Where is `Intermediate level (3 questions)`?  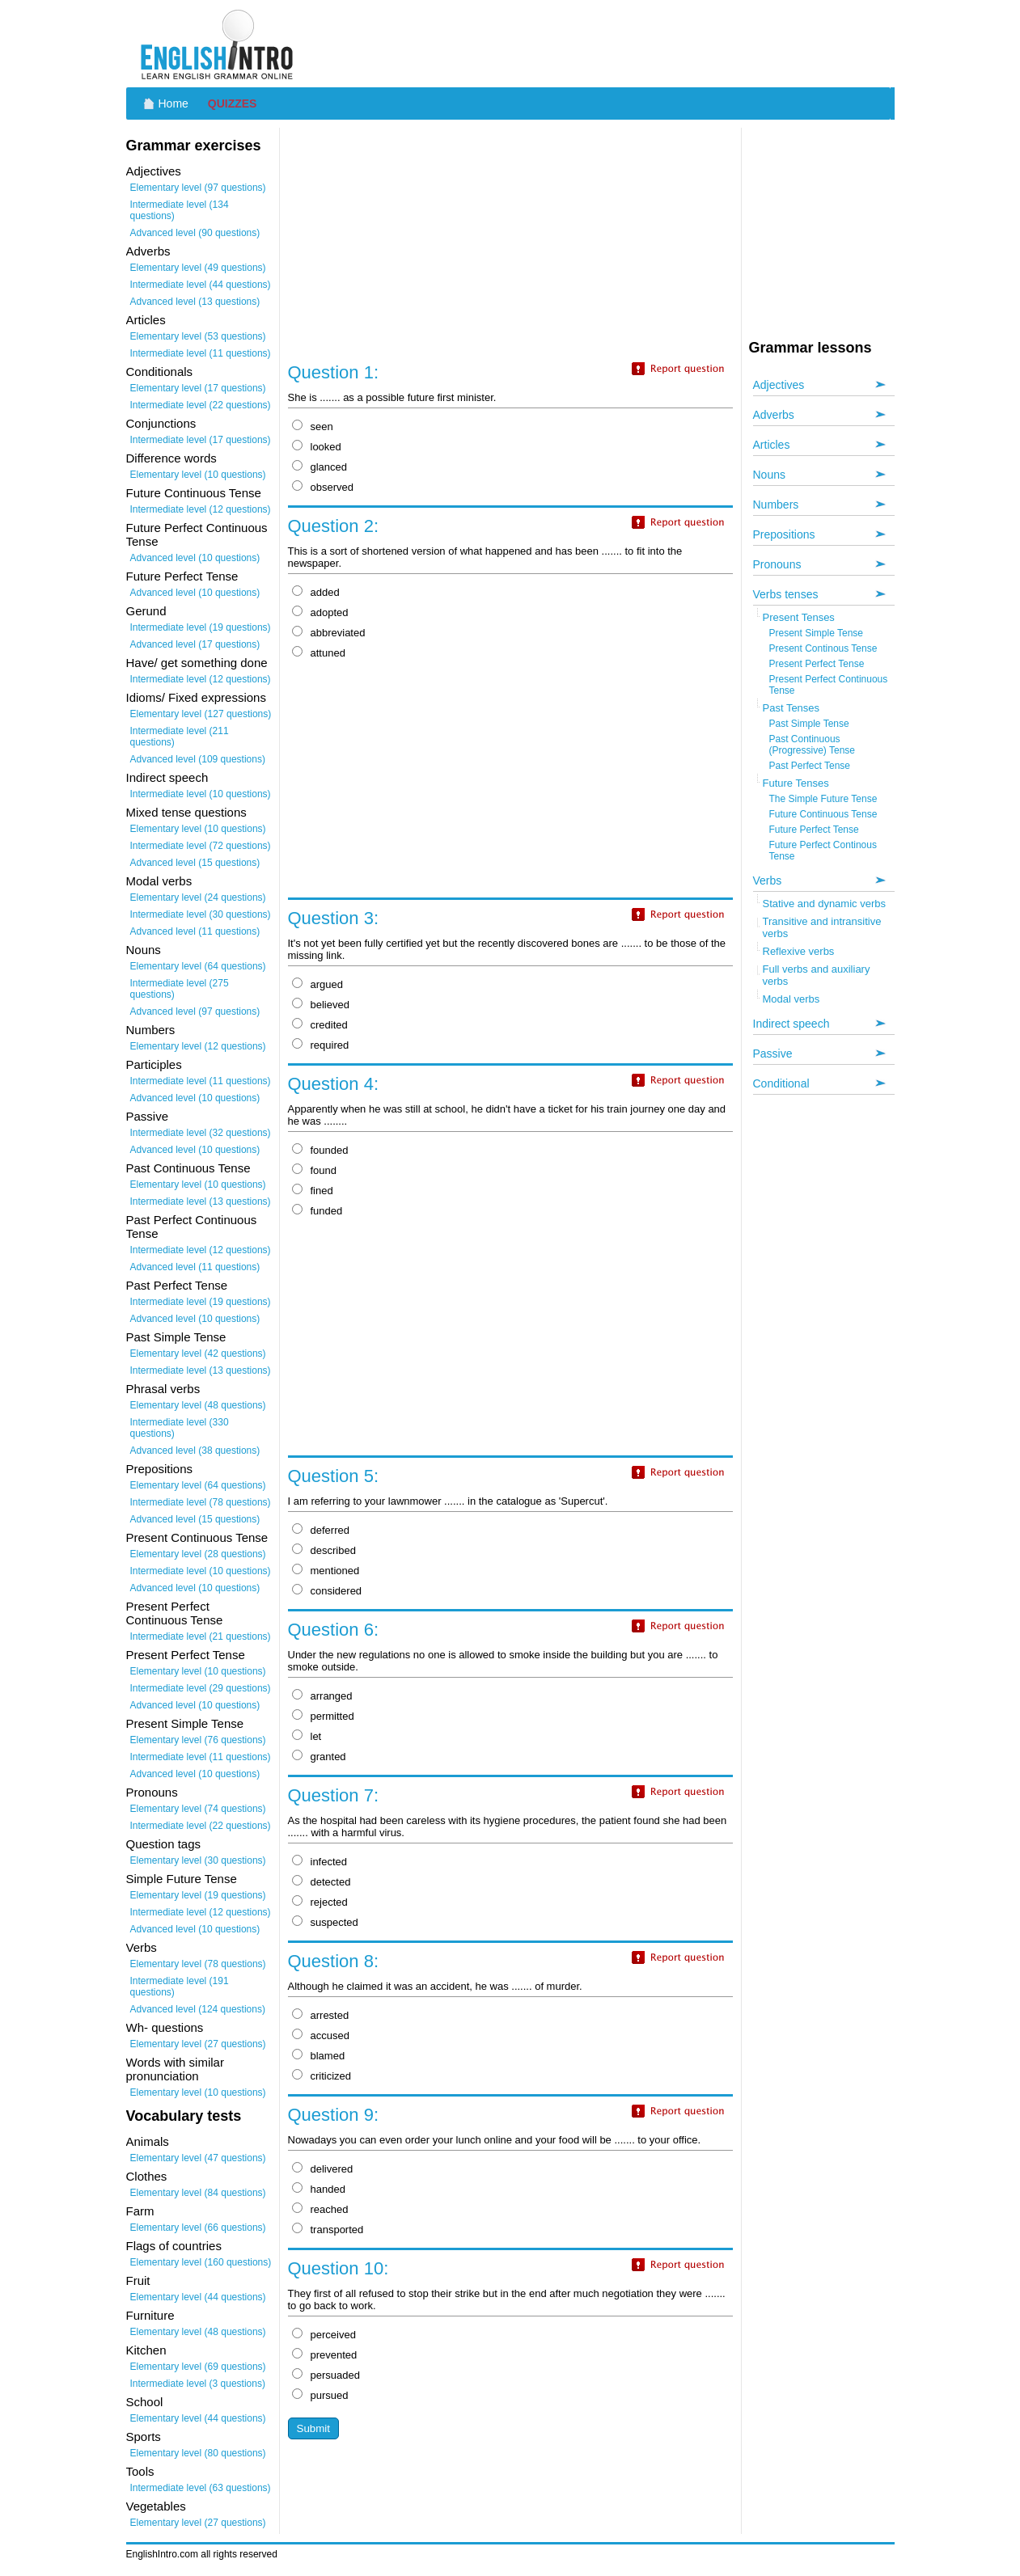 Intermediate level (3 questions) is located at coordinates (197, 2383).